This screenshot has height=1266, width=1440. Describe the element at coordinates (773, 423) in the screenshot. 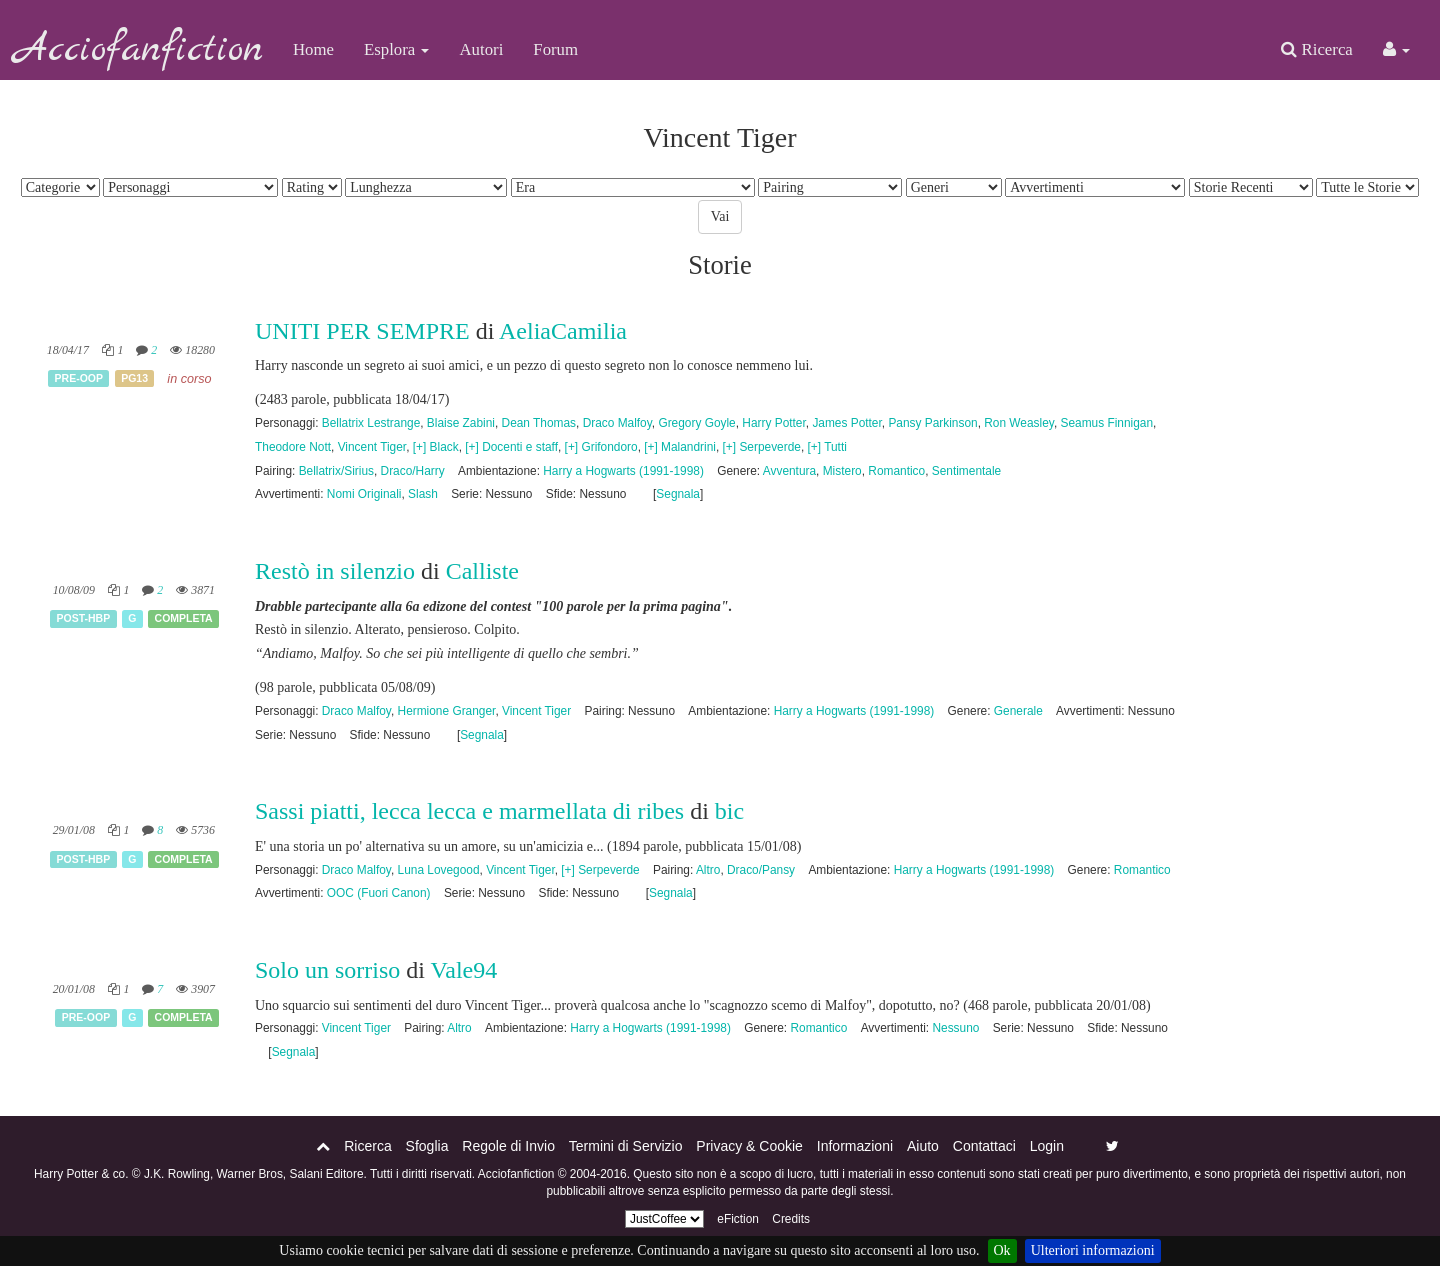

I see `Harry Potter` at that location.